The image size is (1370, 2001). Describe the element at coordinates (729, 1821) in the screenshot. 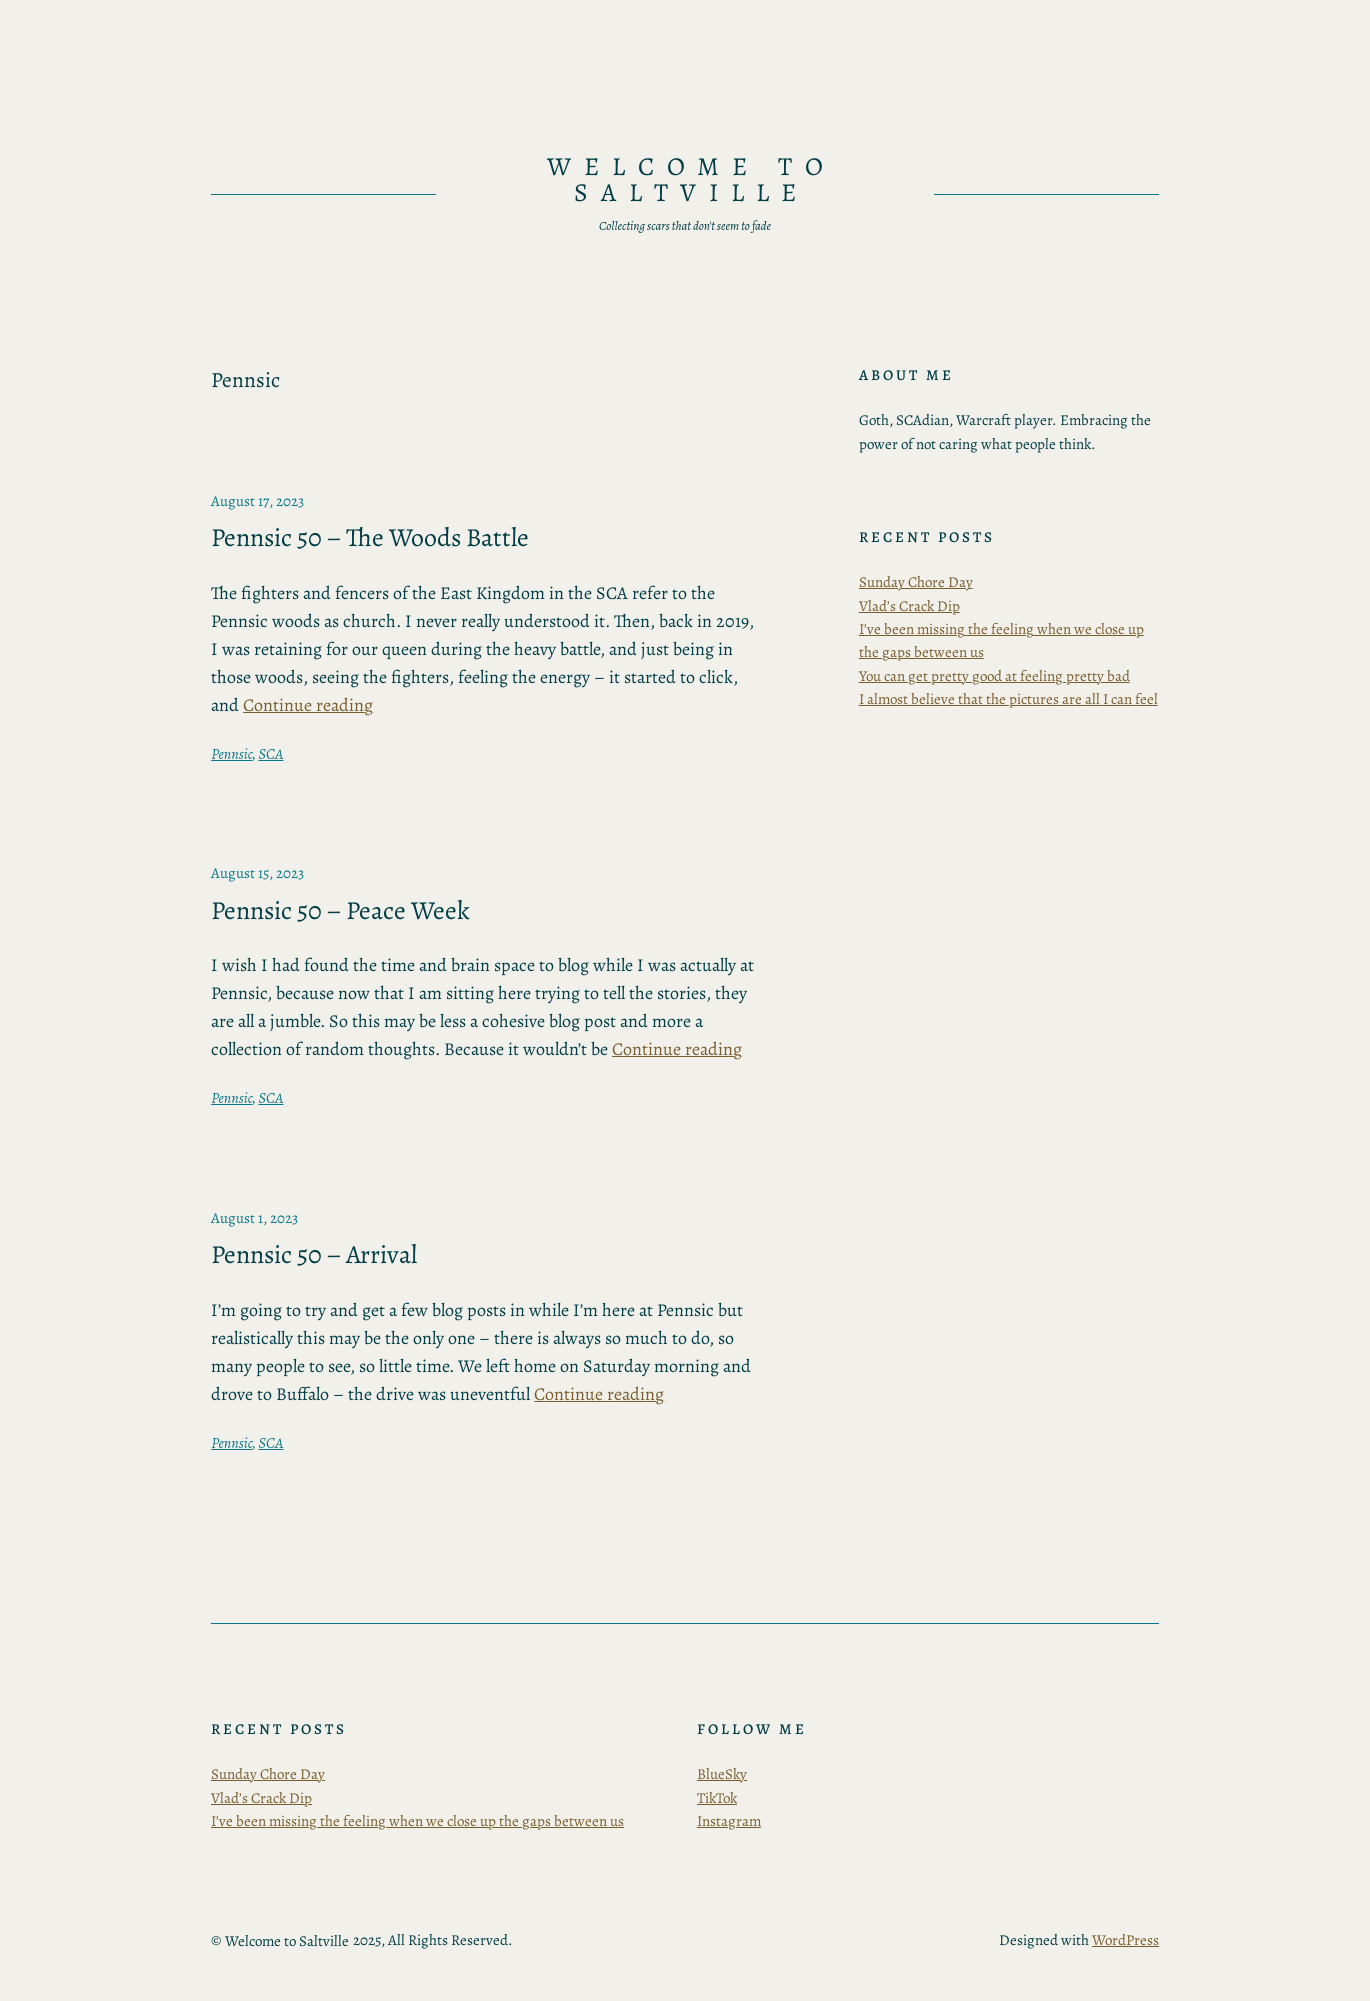

I see `Instagram` at that location.